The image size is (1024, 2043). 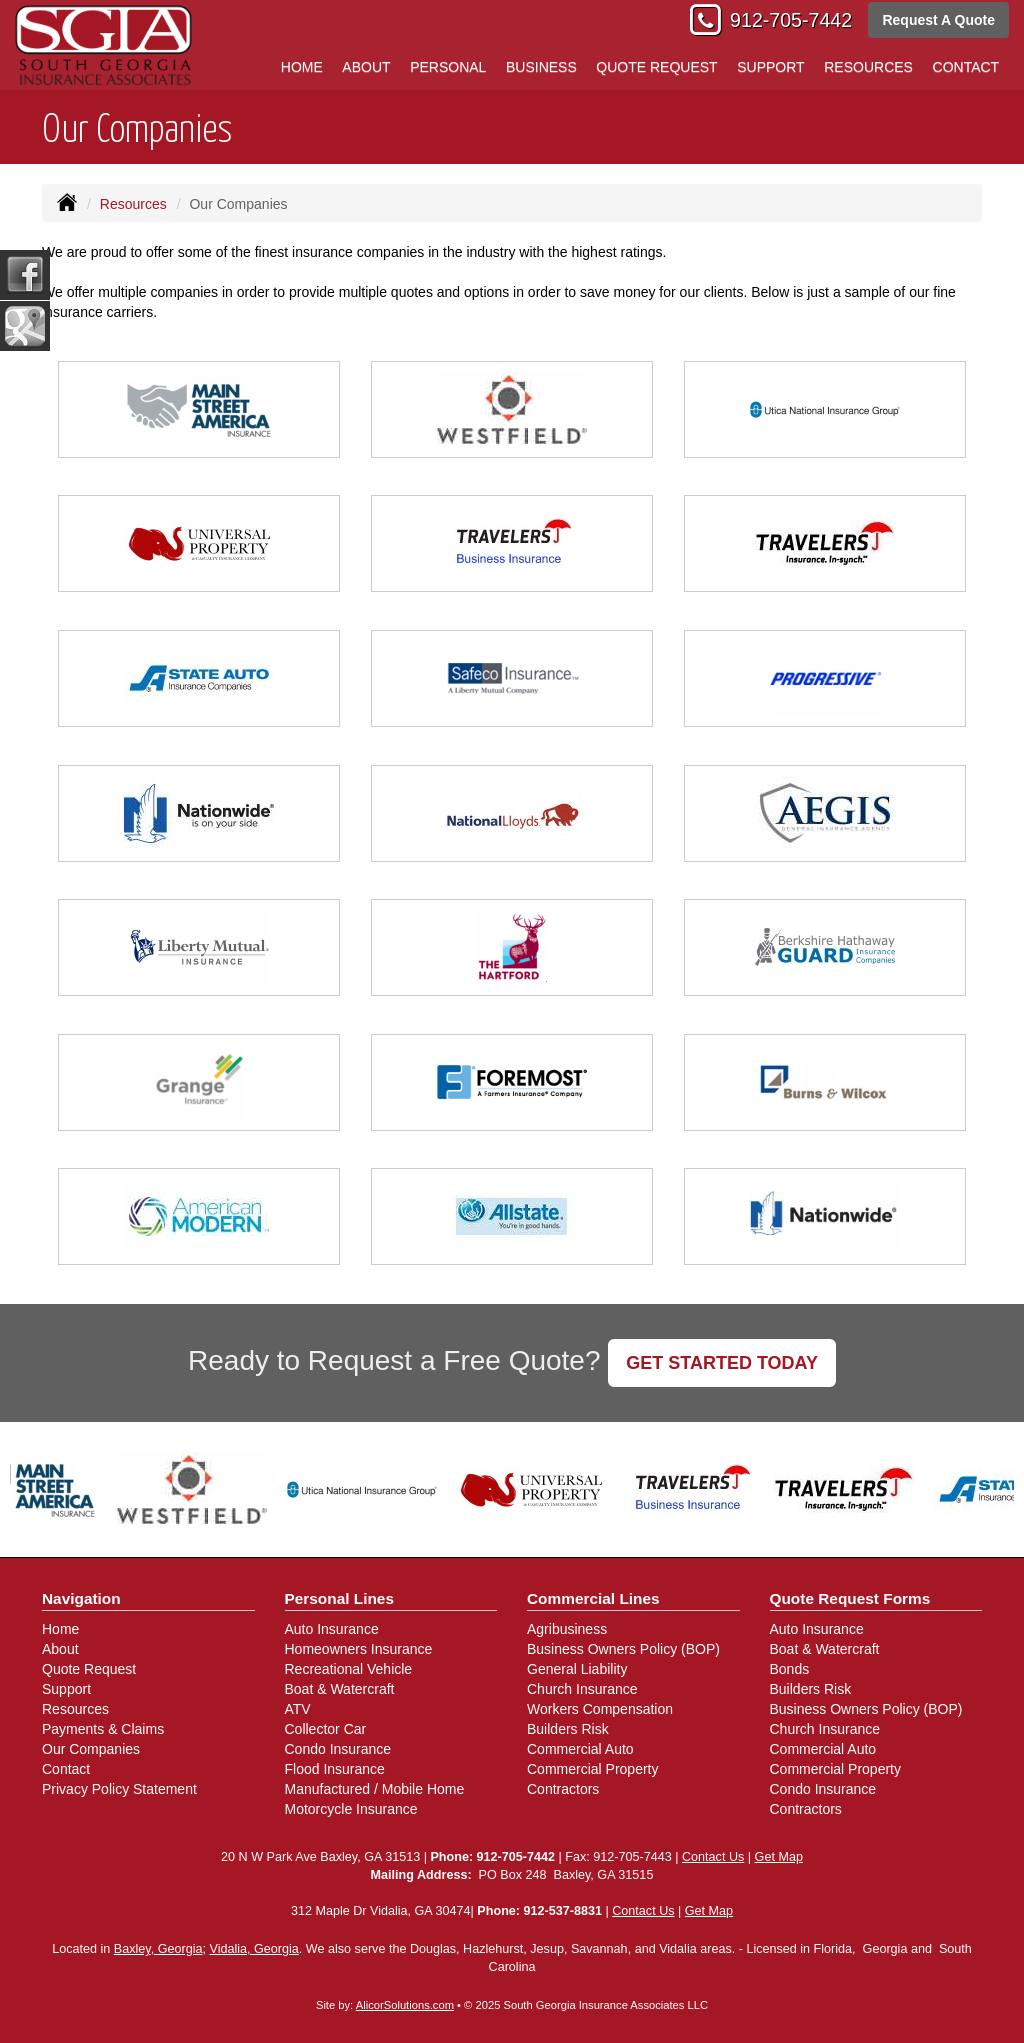 I want to click on Recreational Vehicle, so click(x=349, y=1669).